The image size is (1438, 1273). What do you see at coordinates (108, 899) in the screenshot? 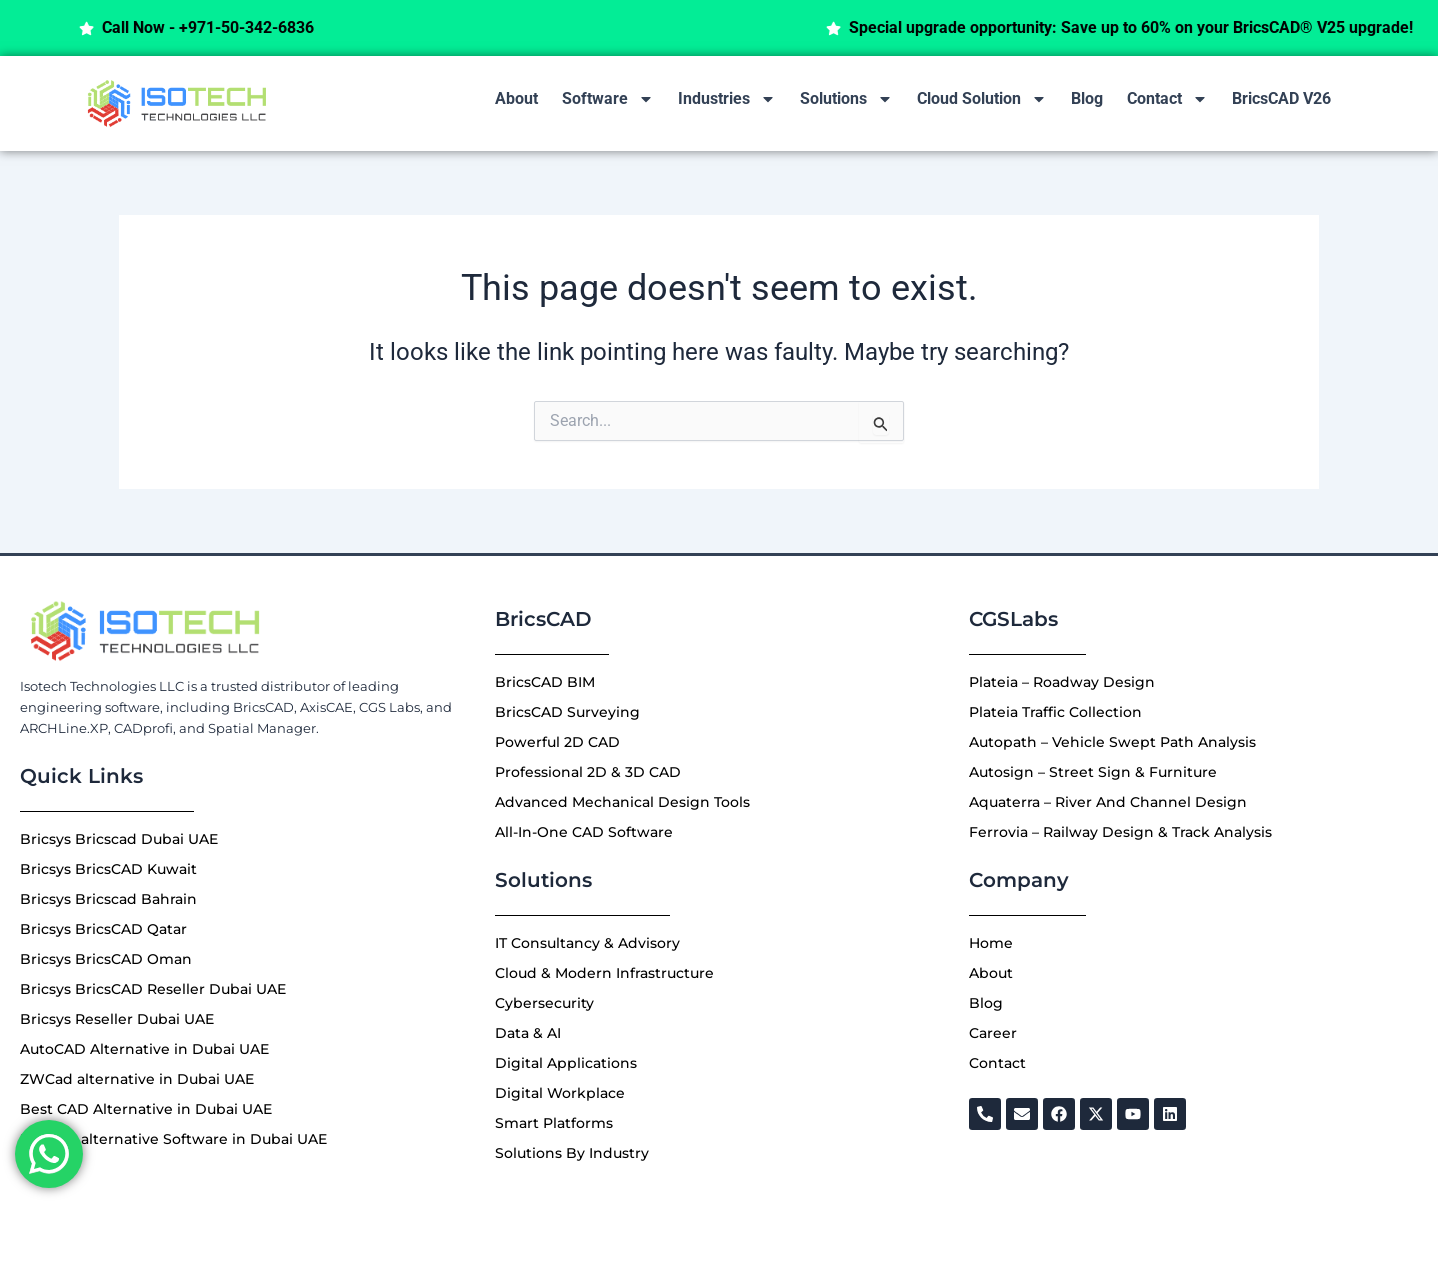
I see `Bricsys Bricscad Bahrain` at bounding box center [108, 899].